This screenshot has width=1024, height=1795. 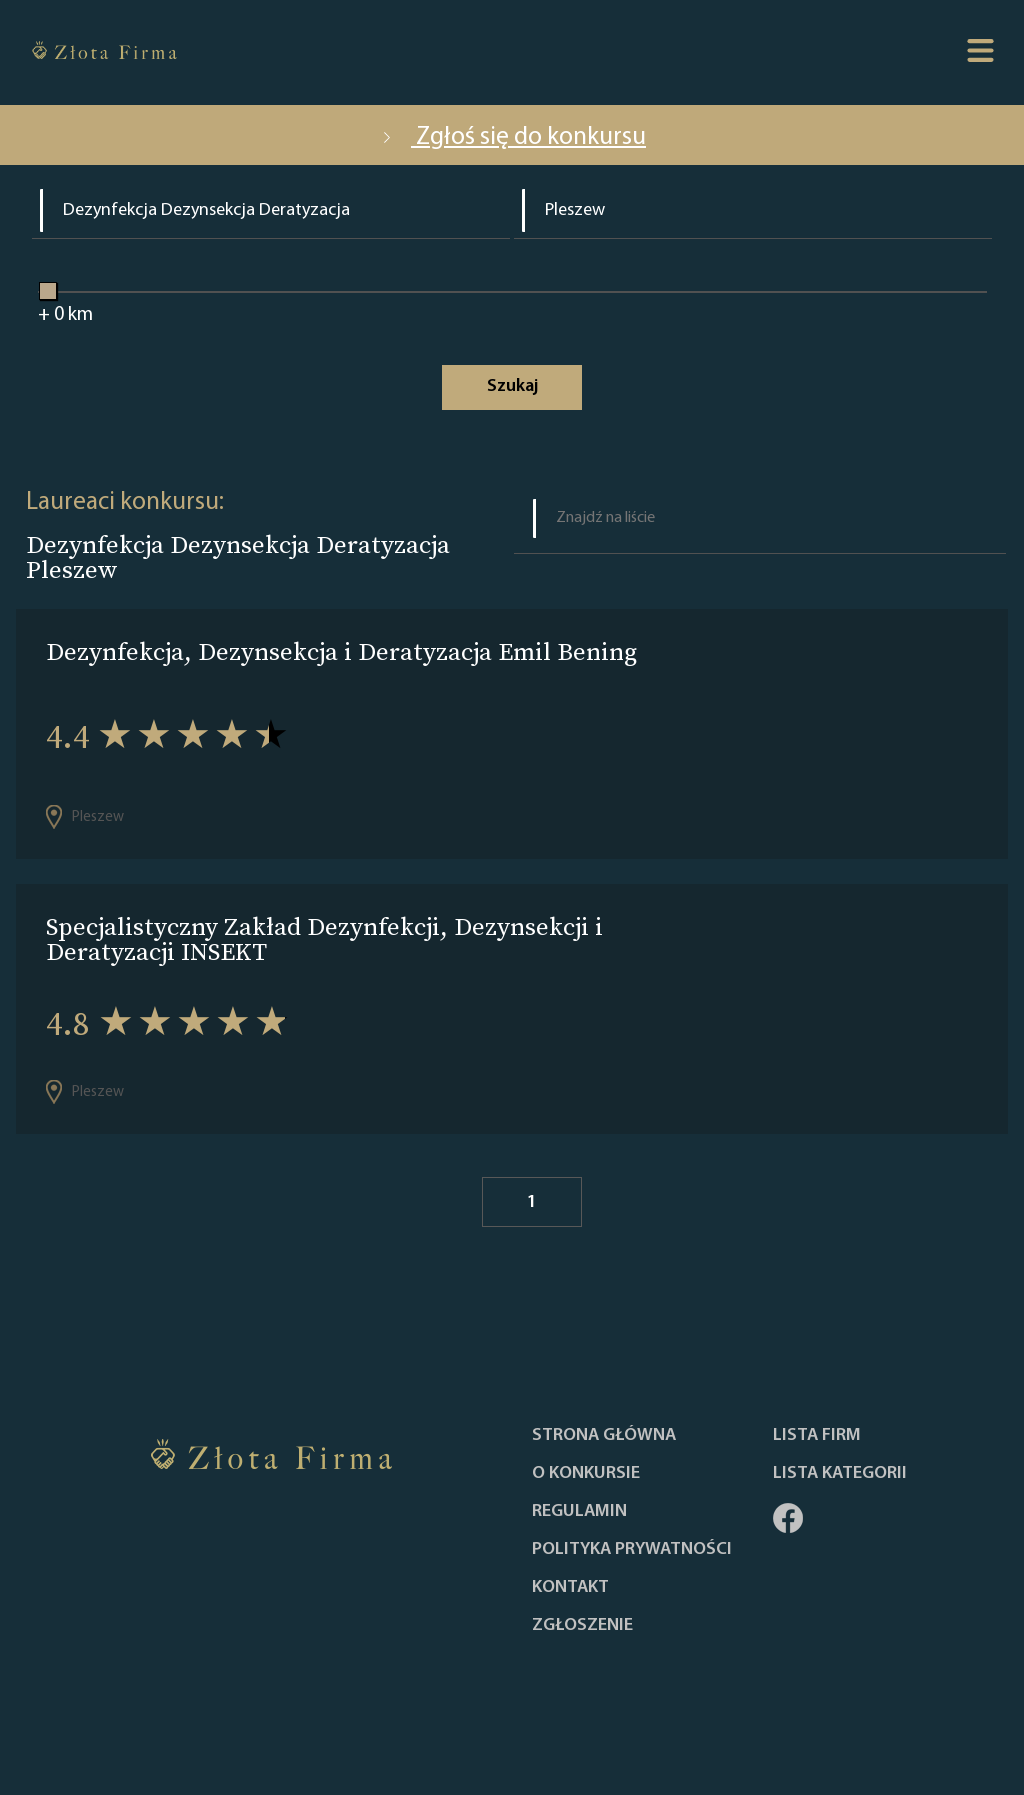 What do you see at coordinates (512, 386) in the screenshot?
I see `Szukaj` at bounding box center [512, 386].